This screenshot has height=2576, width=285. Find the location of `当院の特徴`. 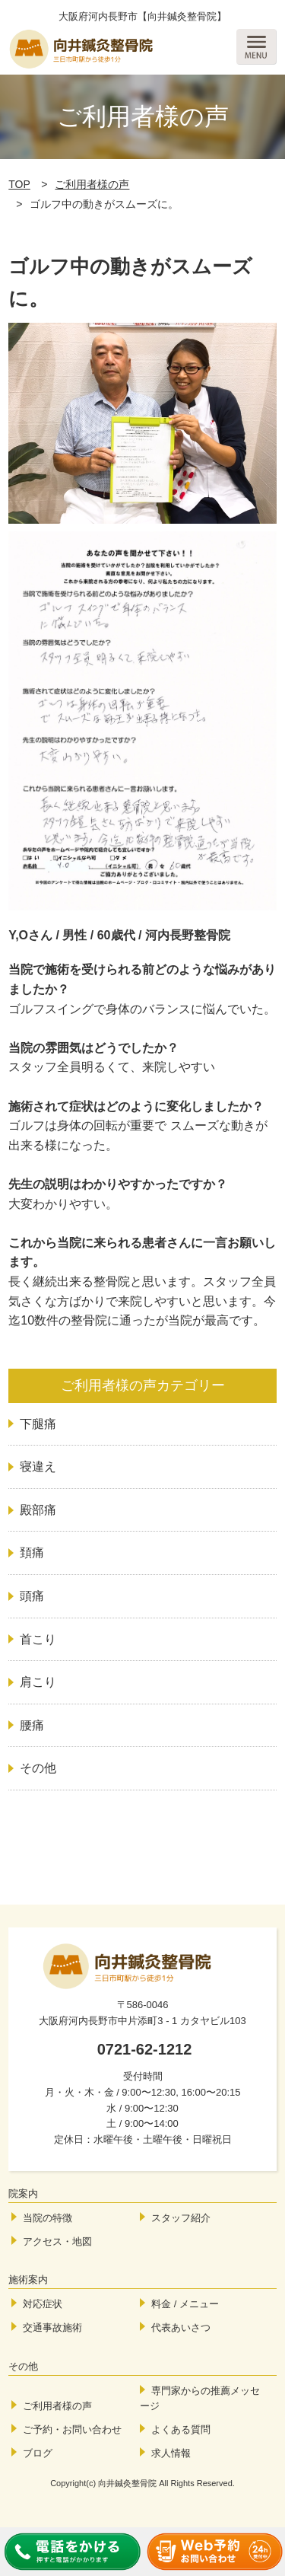

当院の特徴 is located at coordinates (47, 2218).